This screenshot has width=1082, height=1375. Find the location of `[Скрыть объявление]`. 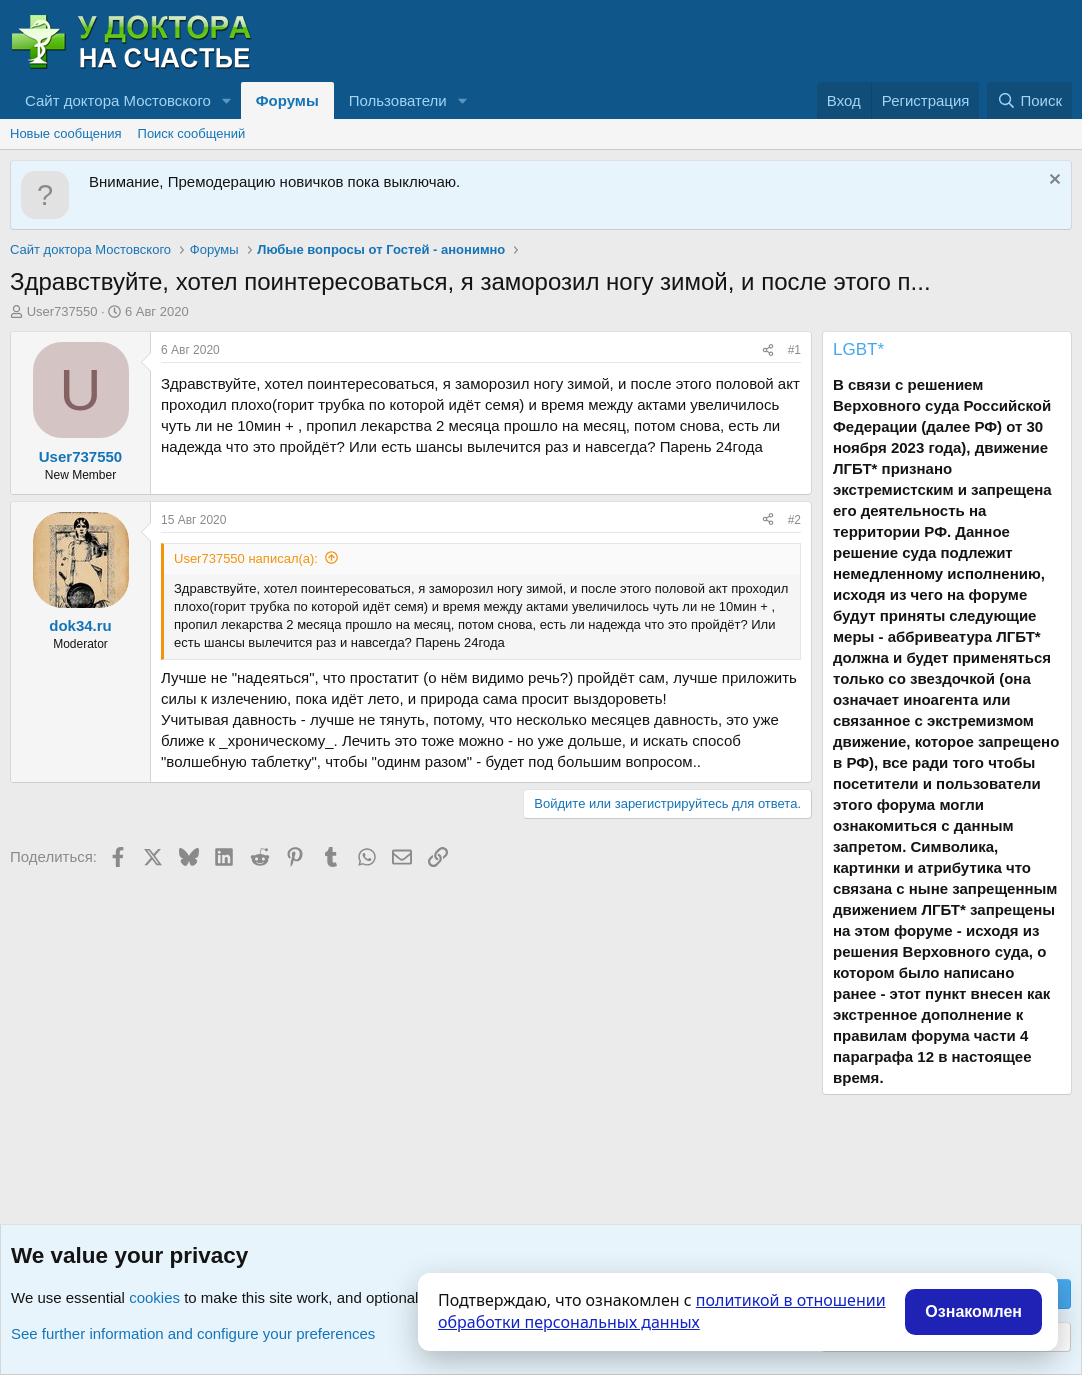

[Скрыть объявление] is located at coordinates (1052, 181).